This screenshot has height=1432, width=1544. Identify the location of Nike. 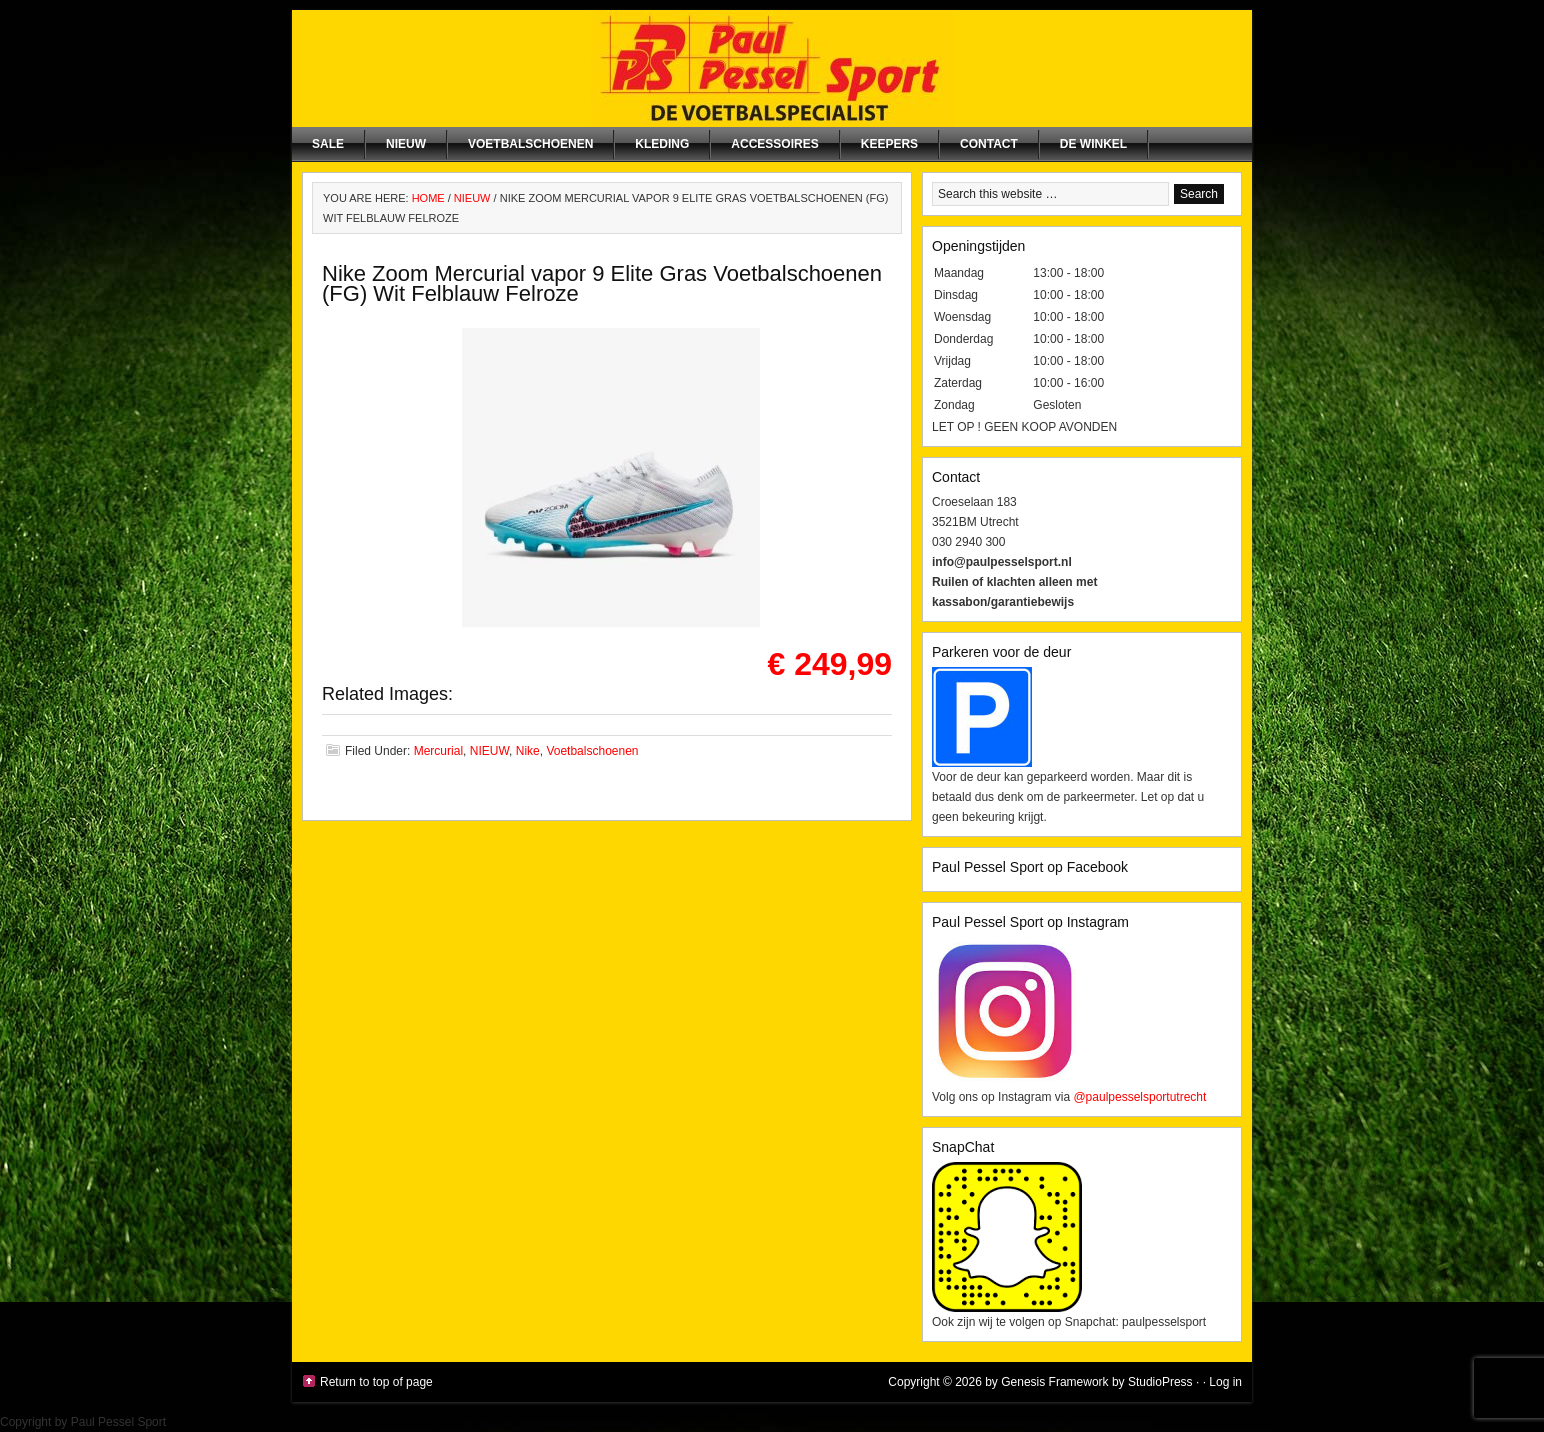
(528, 751).